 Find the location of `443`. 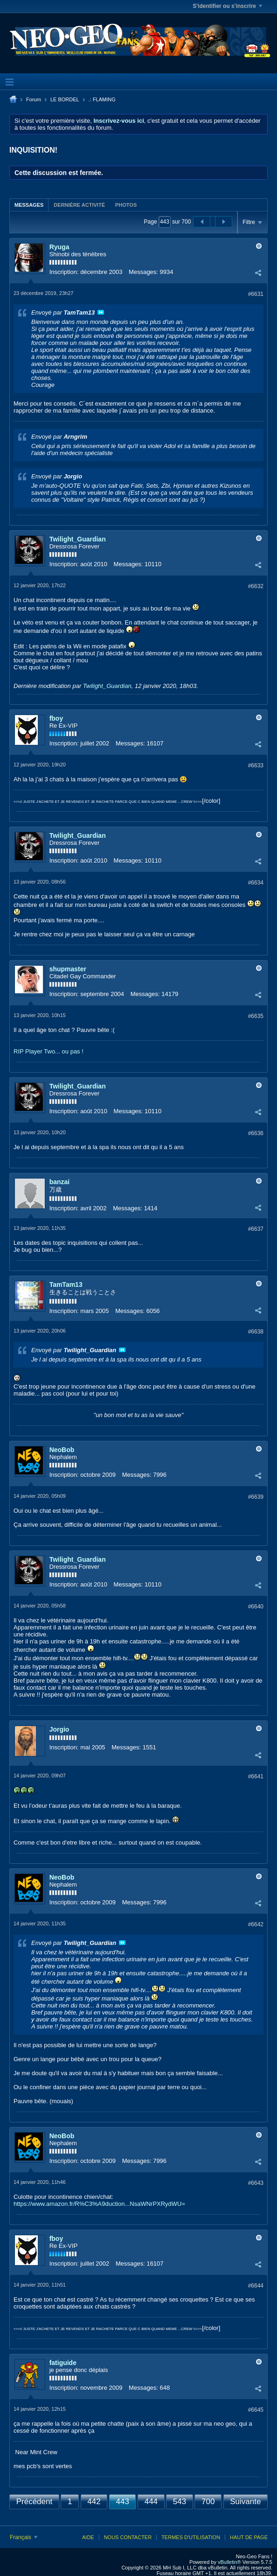

443 is located at coordinates (122, 2501).